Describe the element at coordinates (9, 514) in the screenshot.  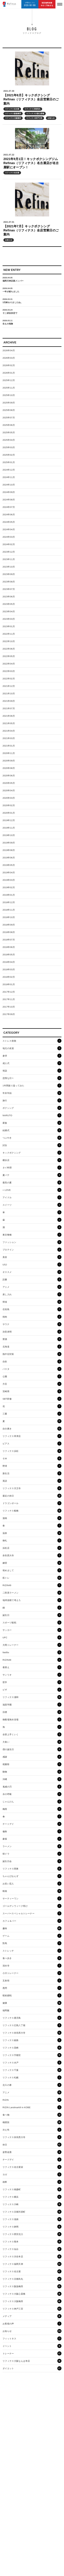
I see `2024年06月` at that location.